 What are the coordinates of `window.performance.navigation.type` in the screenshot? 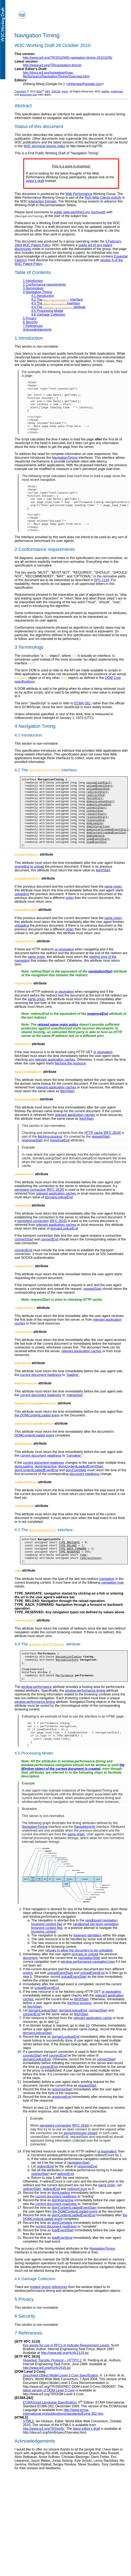 It's located at (88, 2011).